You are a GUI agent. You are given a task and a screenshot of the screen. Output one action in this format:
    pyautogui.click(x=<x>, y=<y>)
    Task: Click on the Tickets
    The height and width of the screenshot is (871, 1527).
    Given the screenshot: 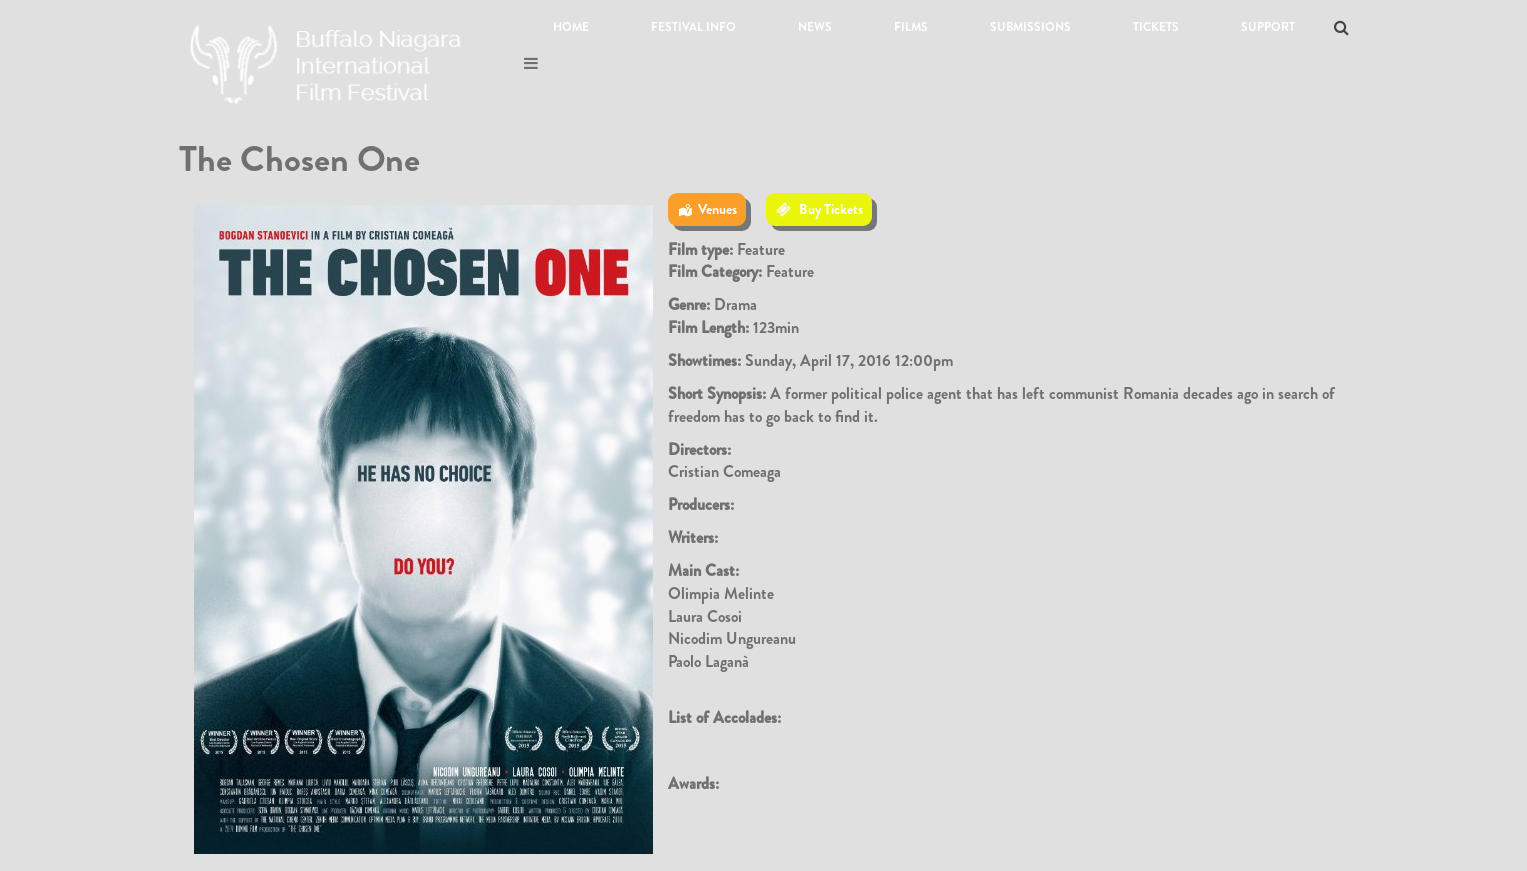 What is the action you would take?
    pyautogui.click(x=1156, y=27)
    